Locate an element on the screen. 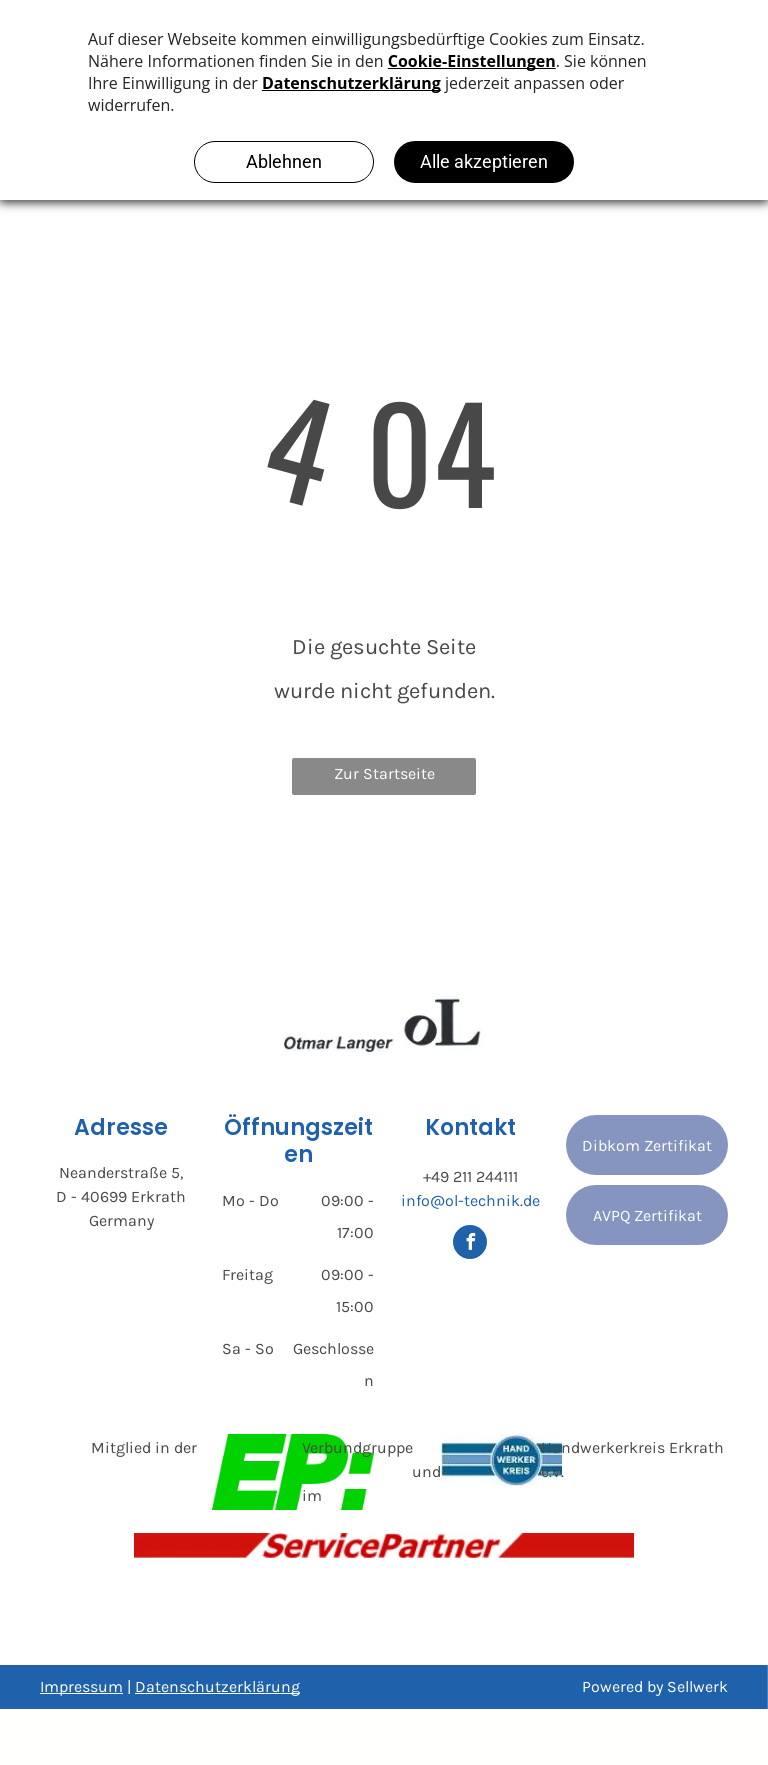  Zur Startseite is located at coordinates (384, 773).